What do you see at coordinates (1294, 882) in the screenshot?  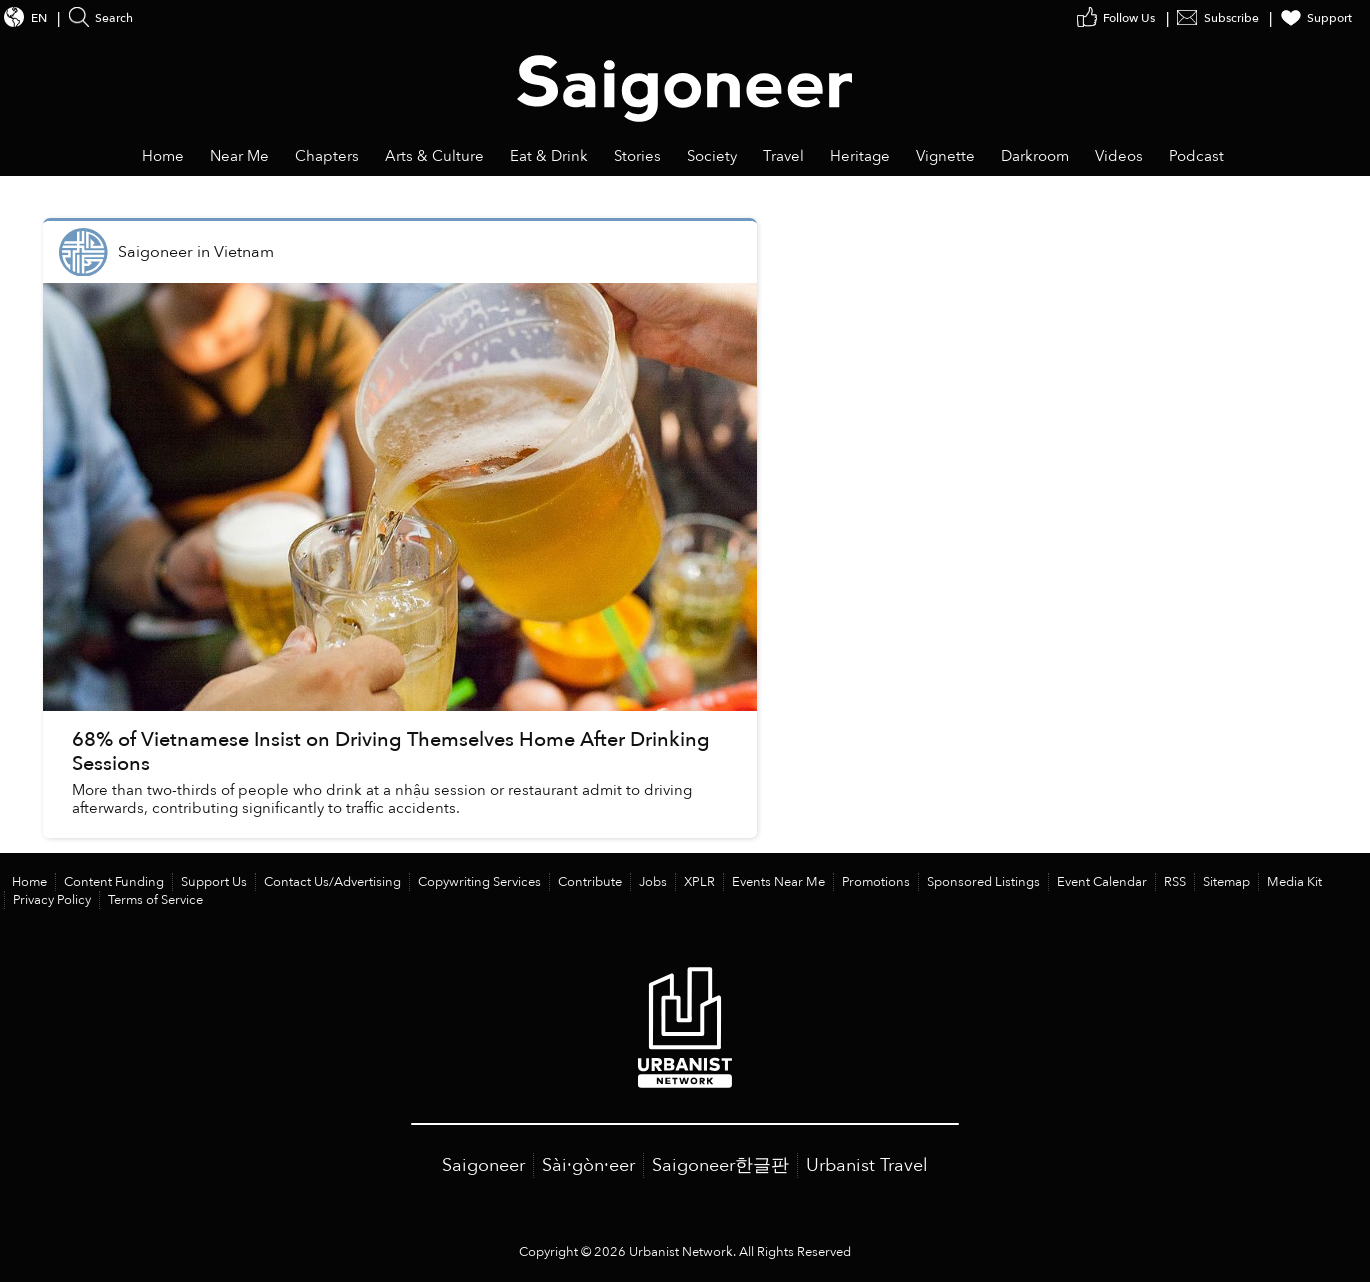 I see `Media Kit` at bounding box center [1294, 882].